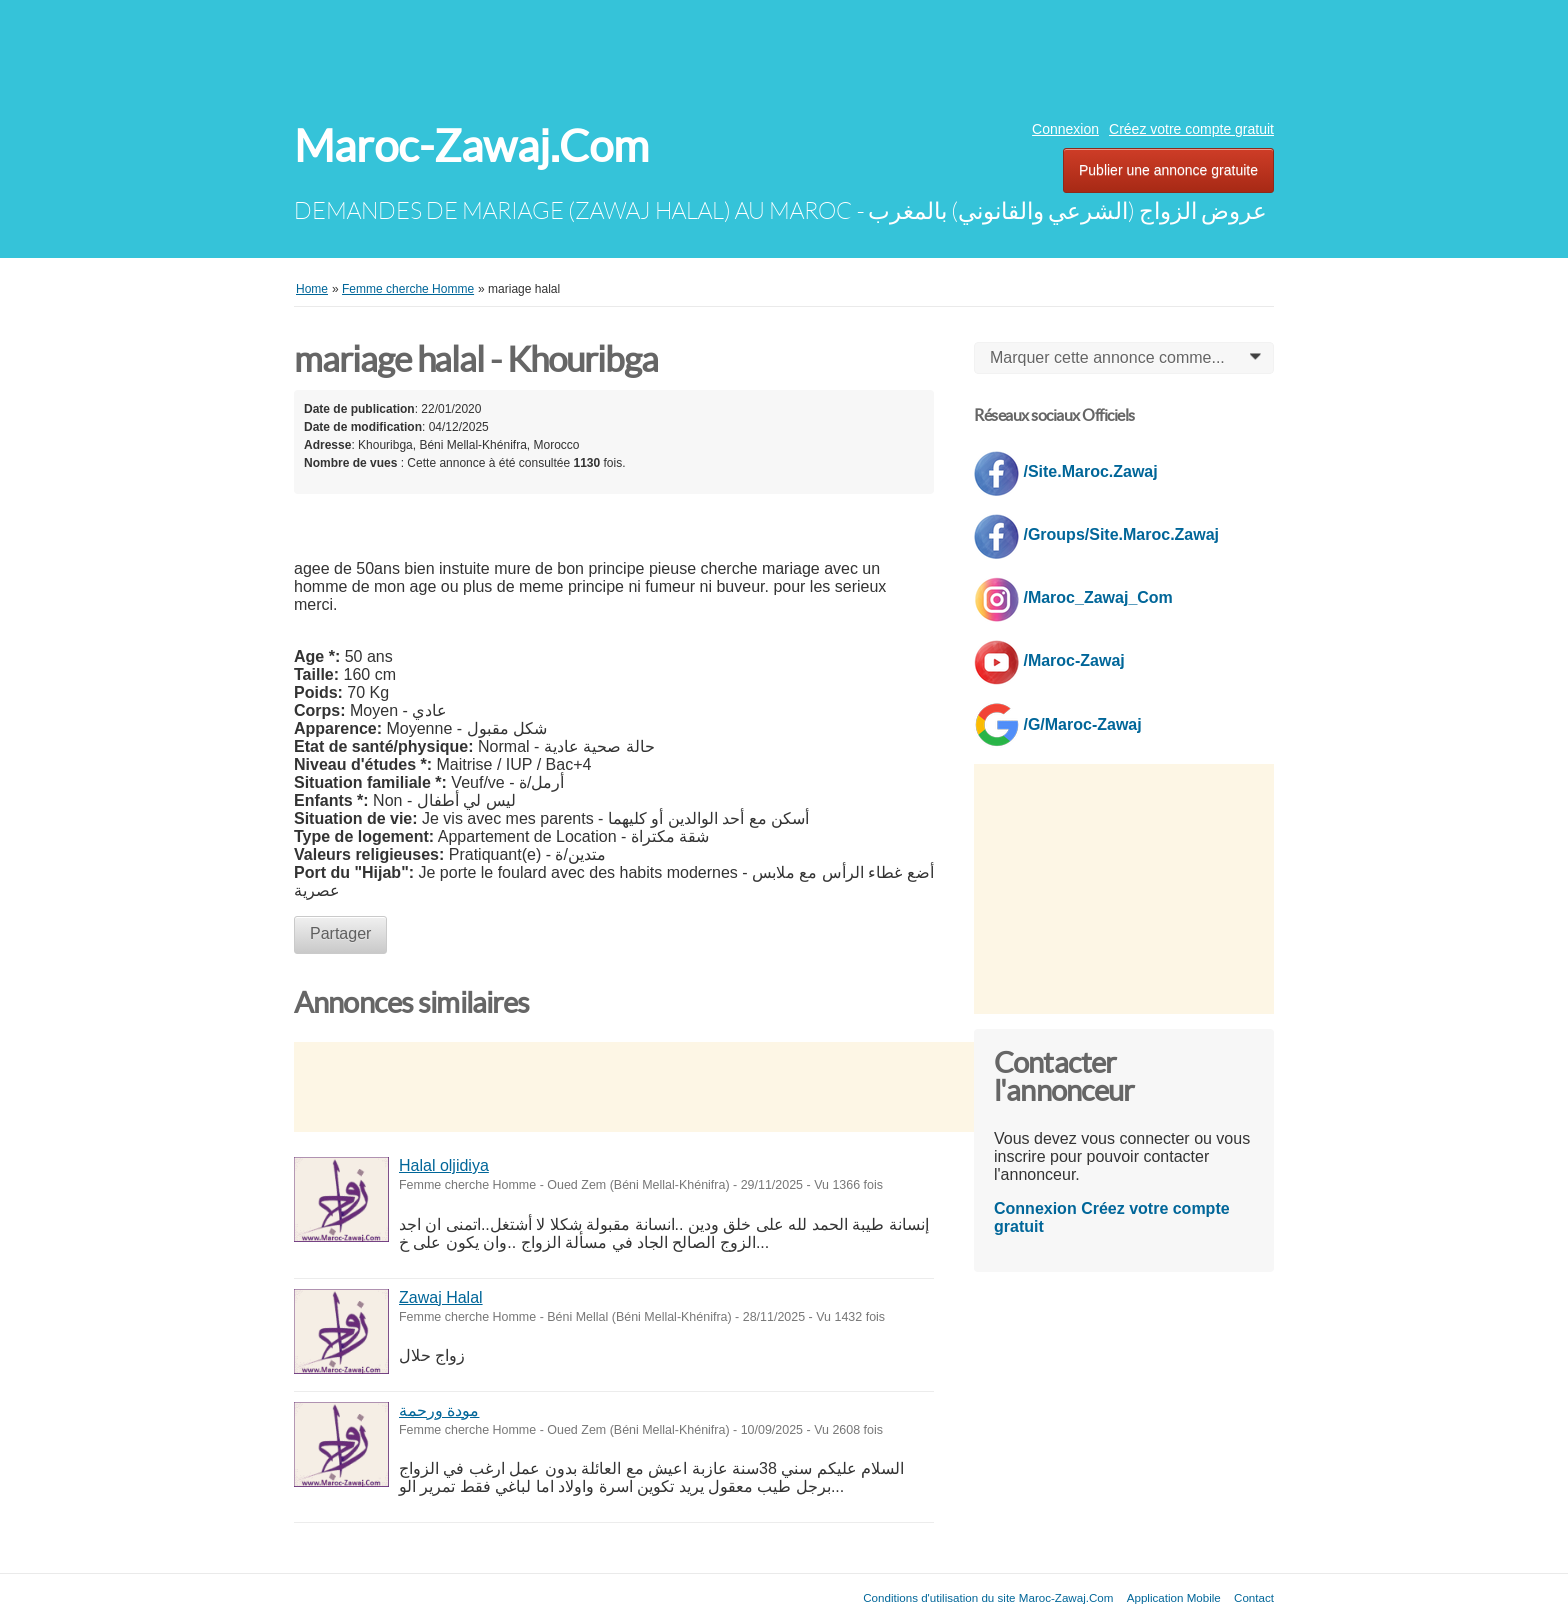 The height and width of the screenshot is (1619, 1568). Describe the element at coordinates (340, 933) in the screenshot. I see `Partager` at that location.